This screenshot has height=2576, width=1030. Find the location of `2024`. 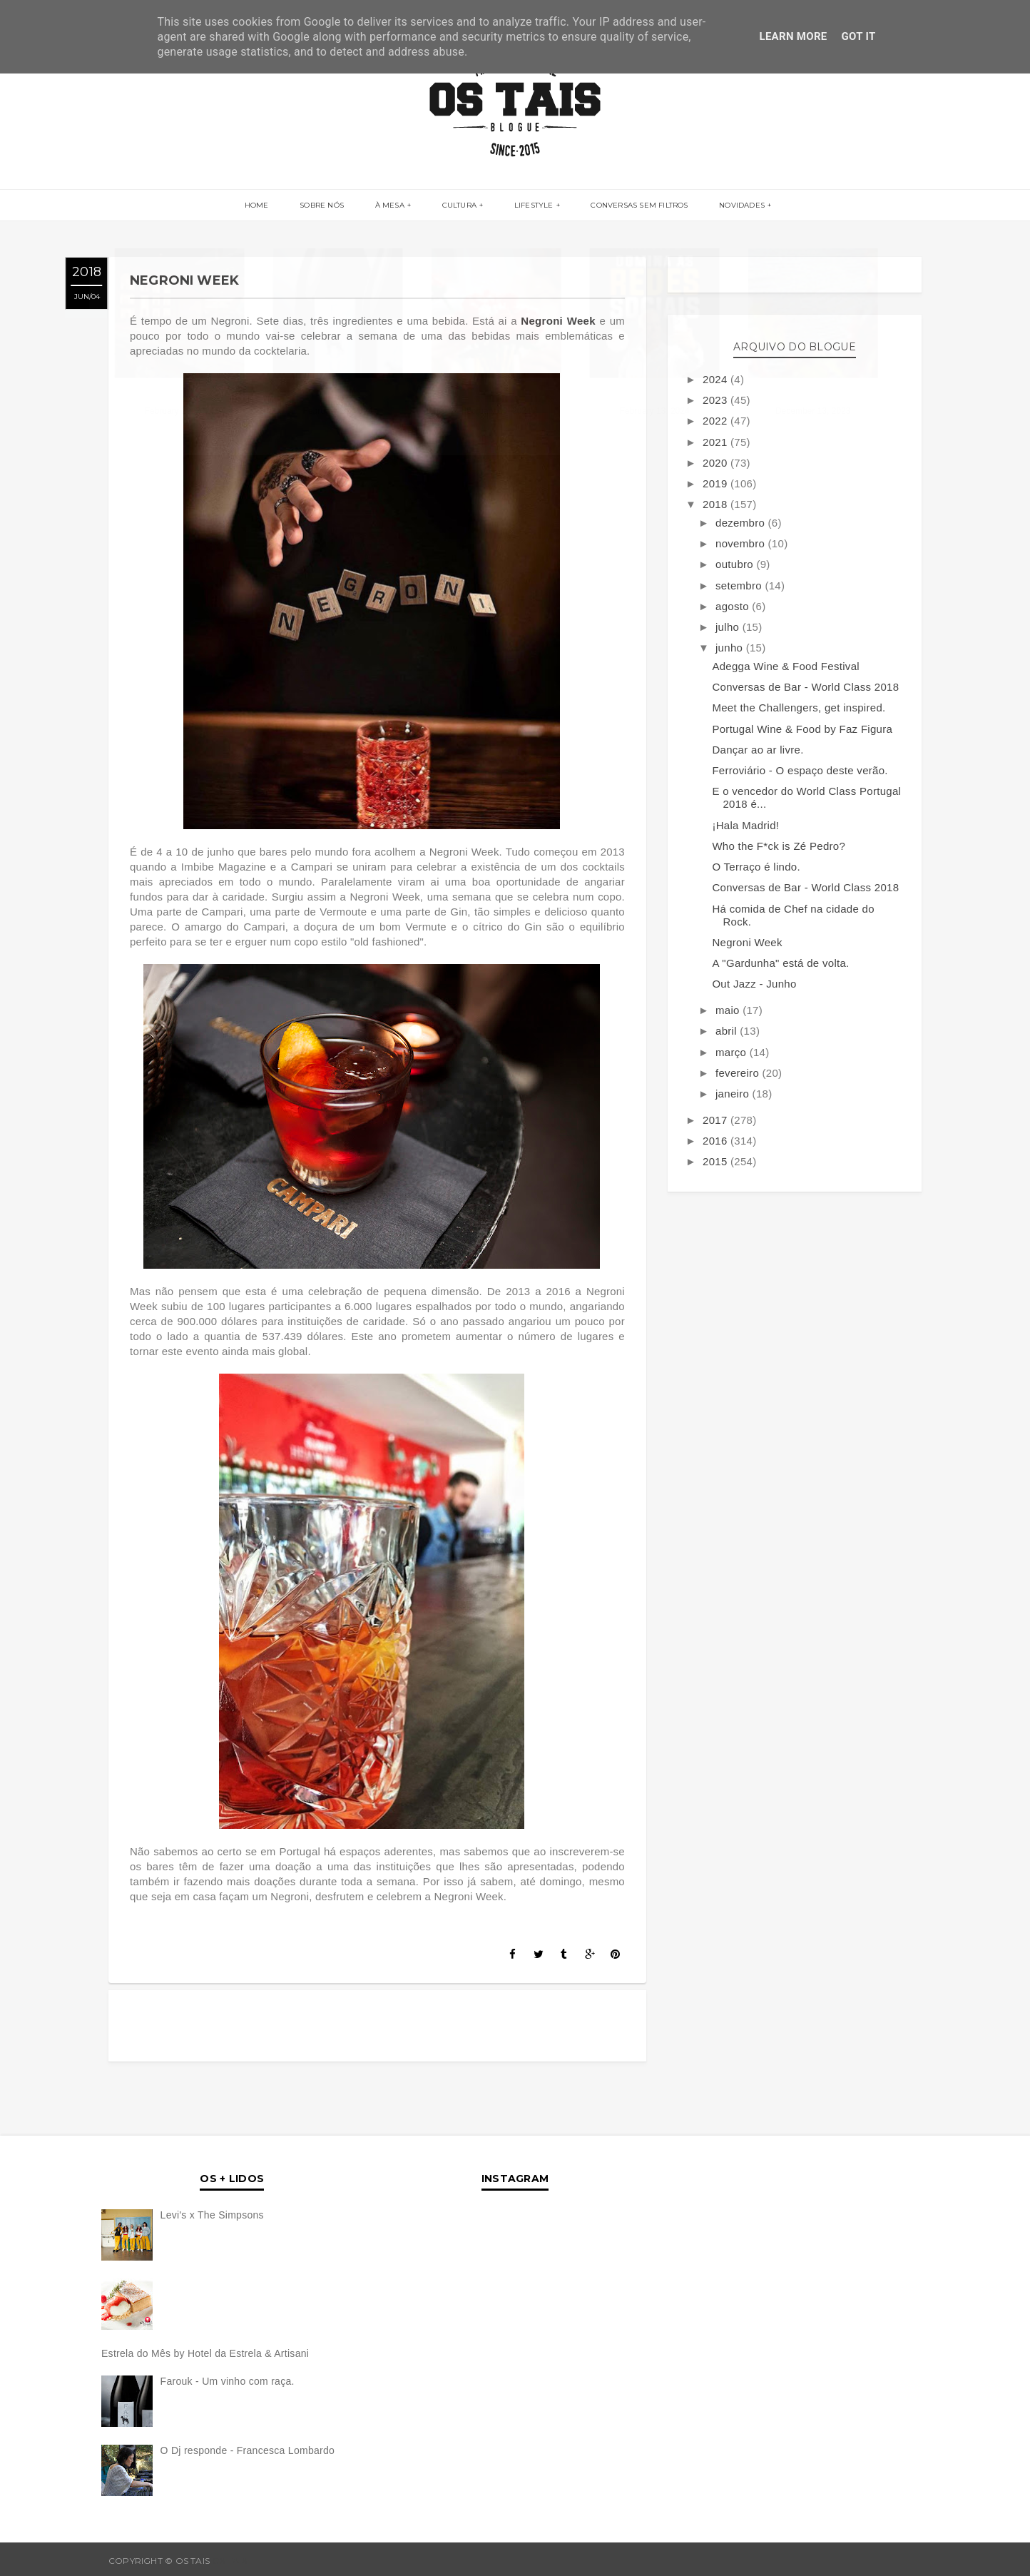

2024 is located at coordinates (716, 379).